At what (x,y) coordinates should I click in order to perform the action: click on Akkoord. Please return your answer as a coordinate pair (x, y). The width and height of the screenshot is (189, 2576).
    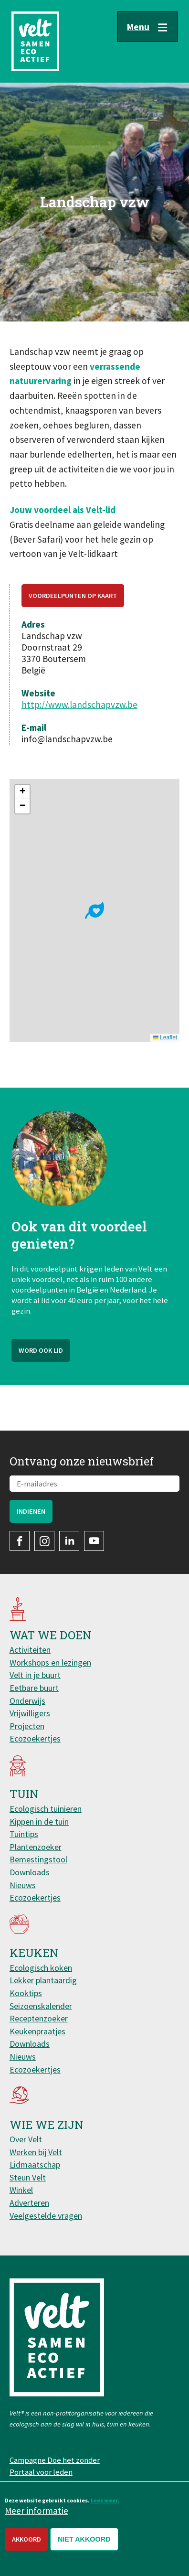
    Looking at the image, I should click on (26, 2539).